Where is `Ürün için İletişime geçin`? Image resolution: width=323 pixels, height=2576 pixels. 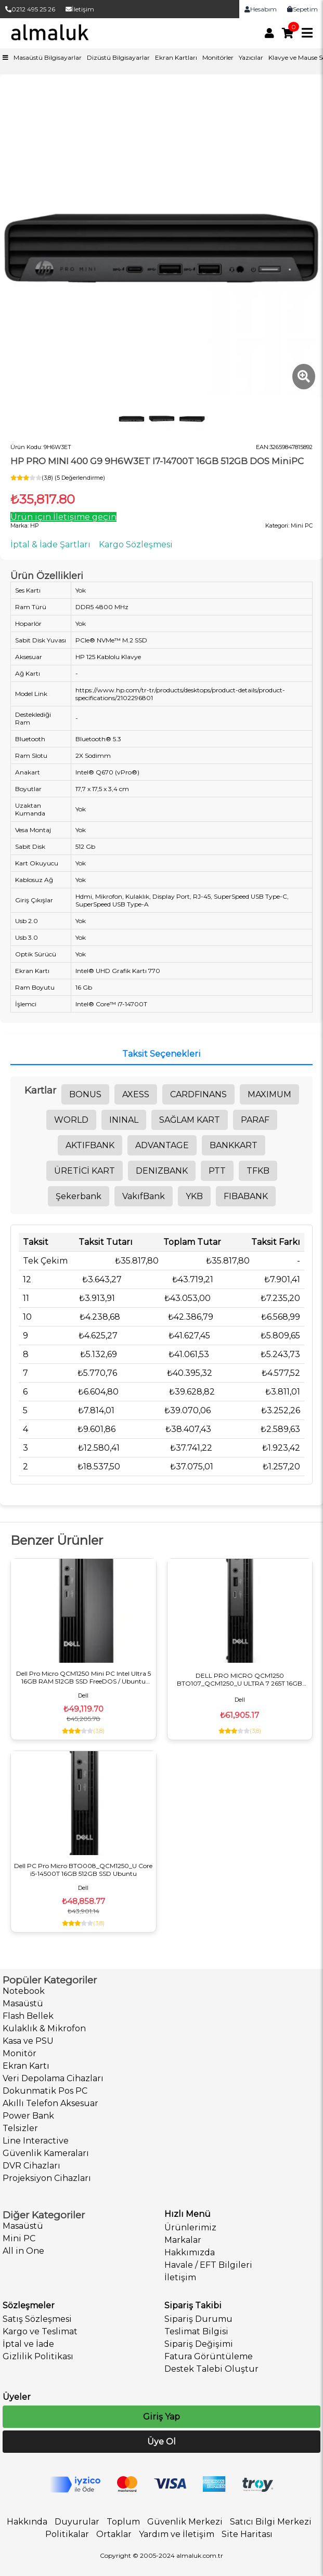
Ürün için İletişime geçin is located at coordinates (63, 517).